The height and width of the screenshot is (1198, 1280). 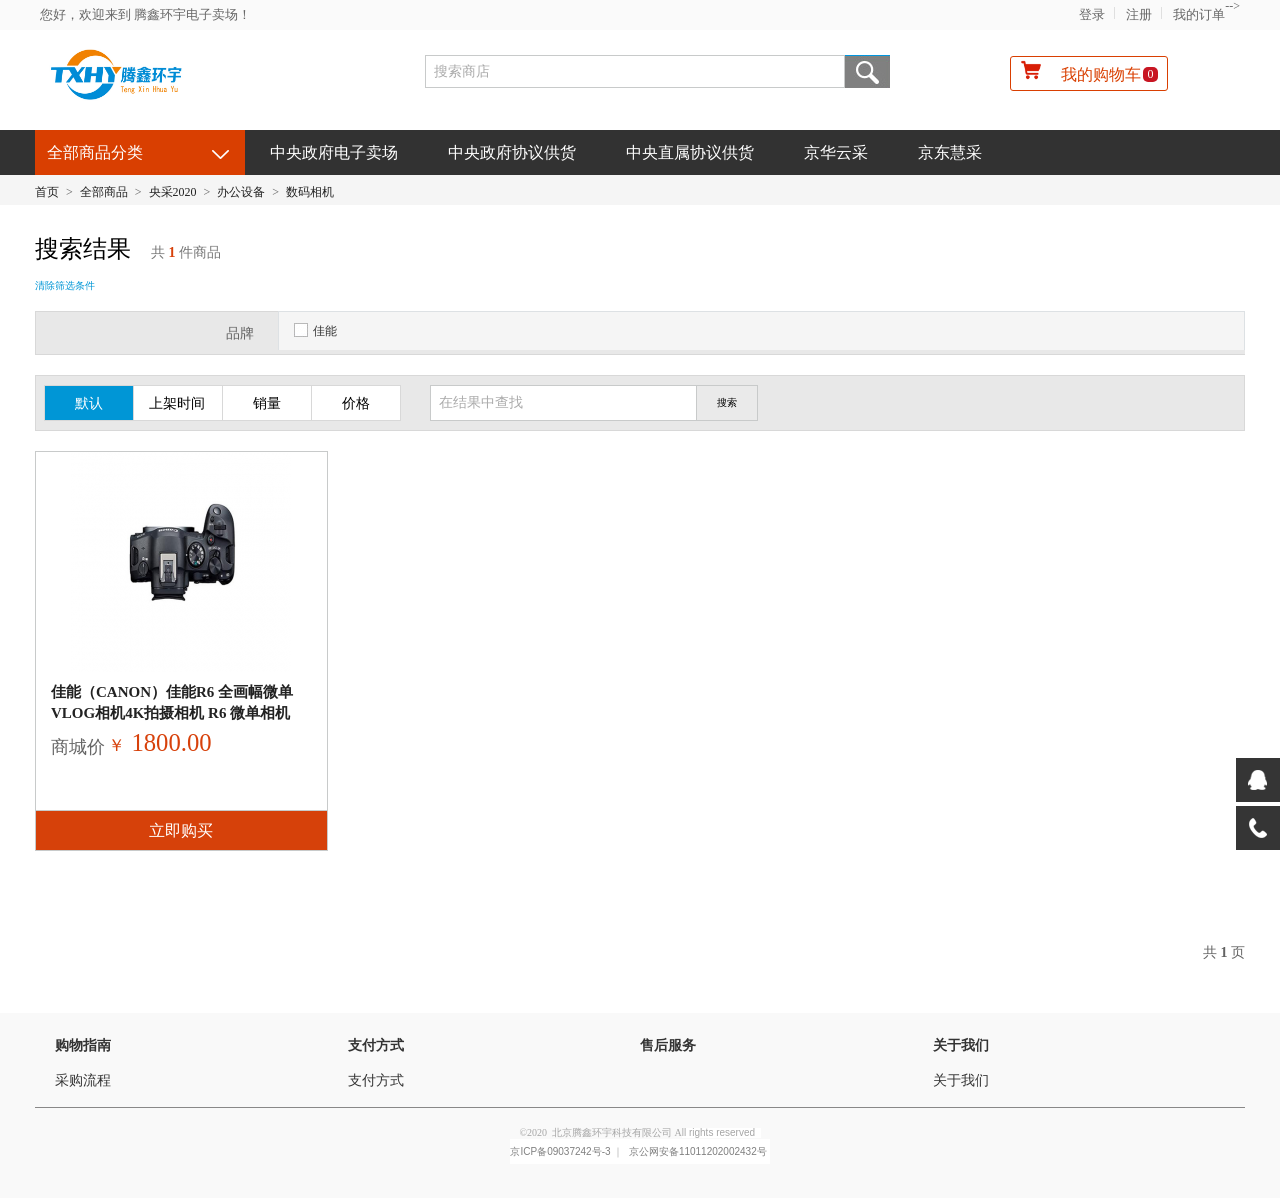 I want to click on 数码相机, so click(x=310, y=192).